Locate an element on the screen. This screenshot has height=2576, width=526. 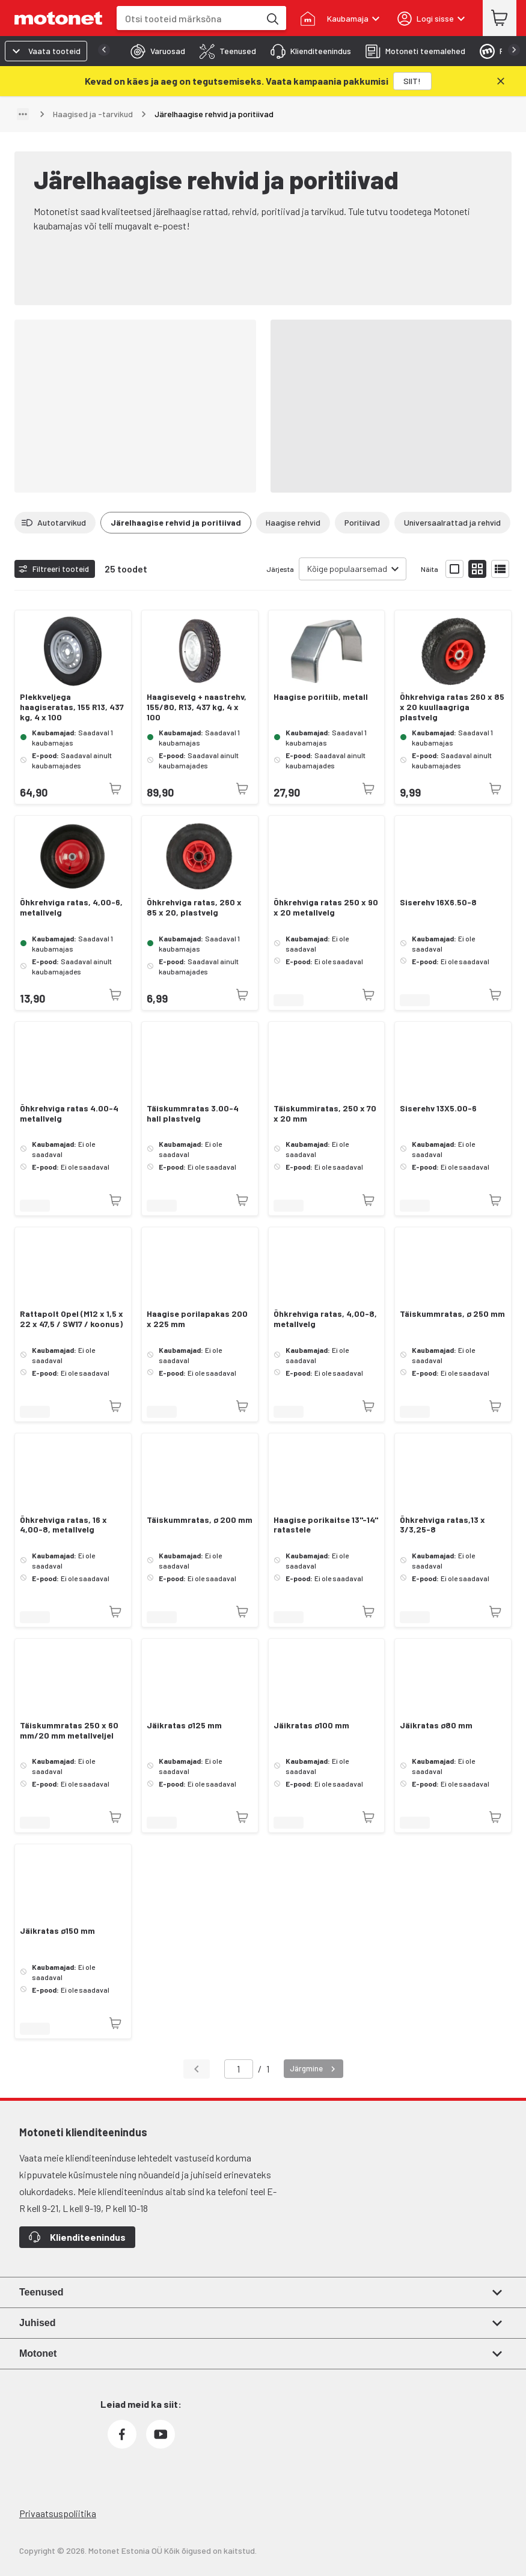
Õhkrehviga ratas, 4,00-8, metallvelg is located at coordinates (325, 1319).